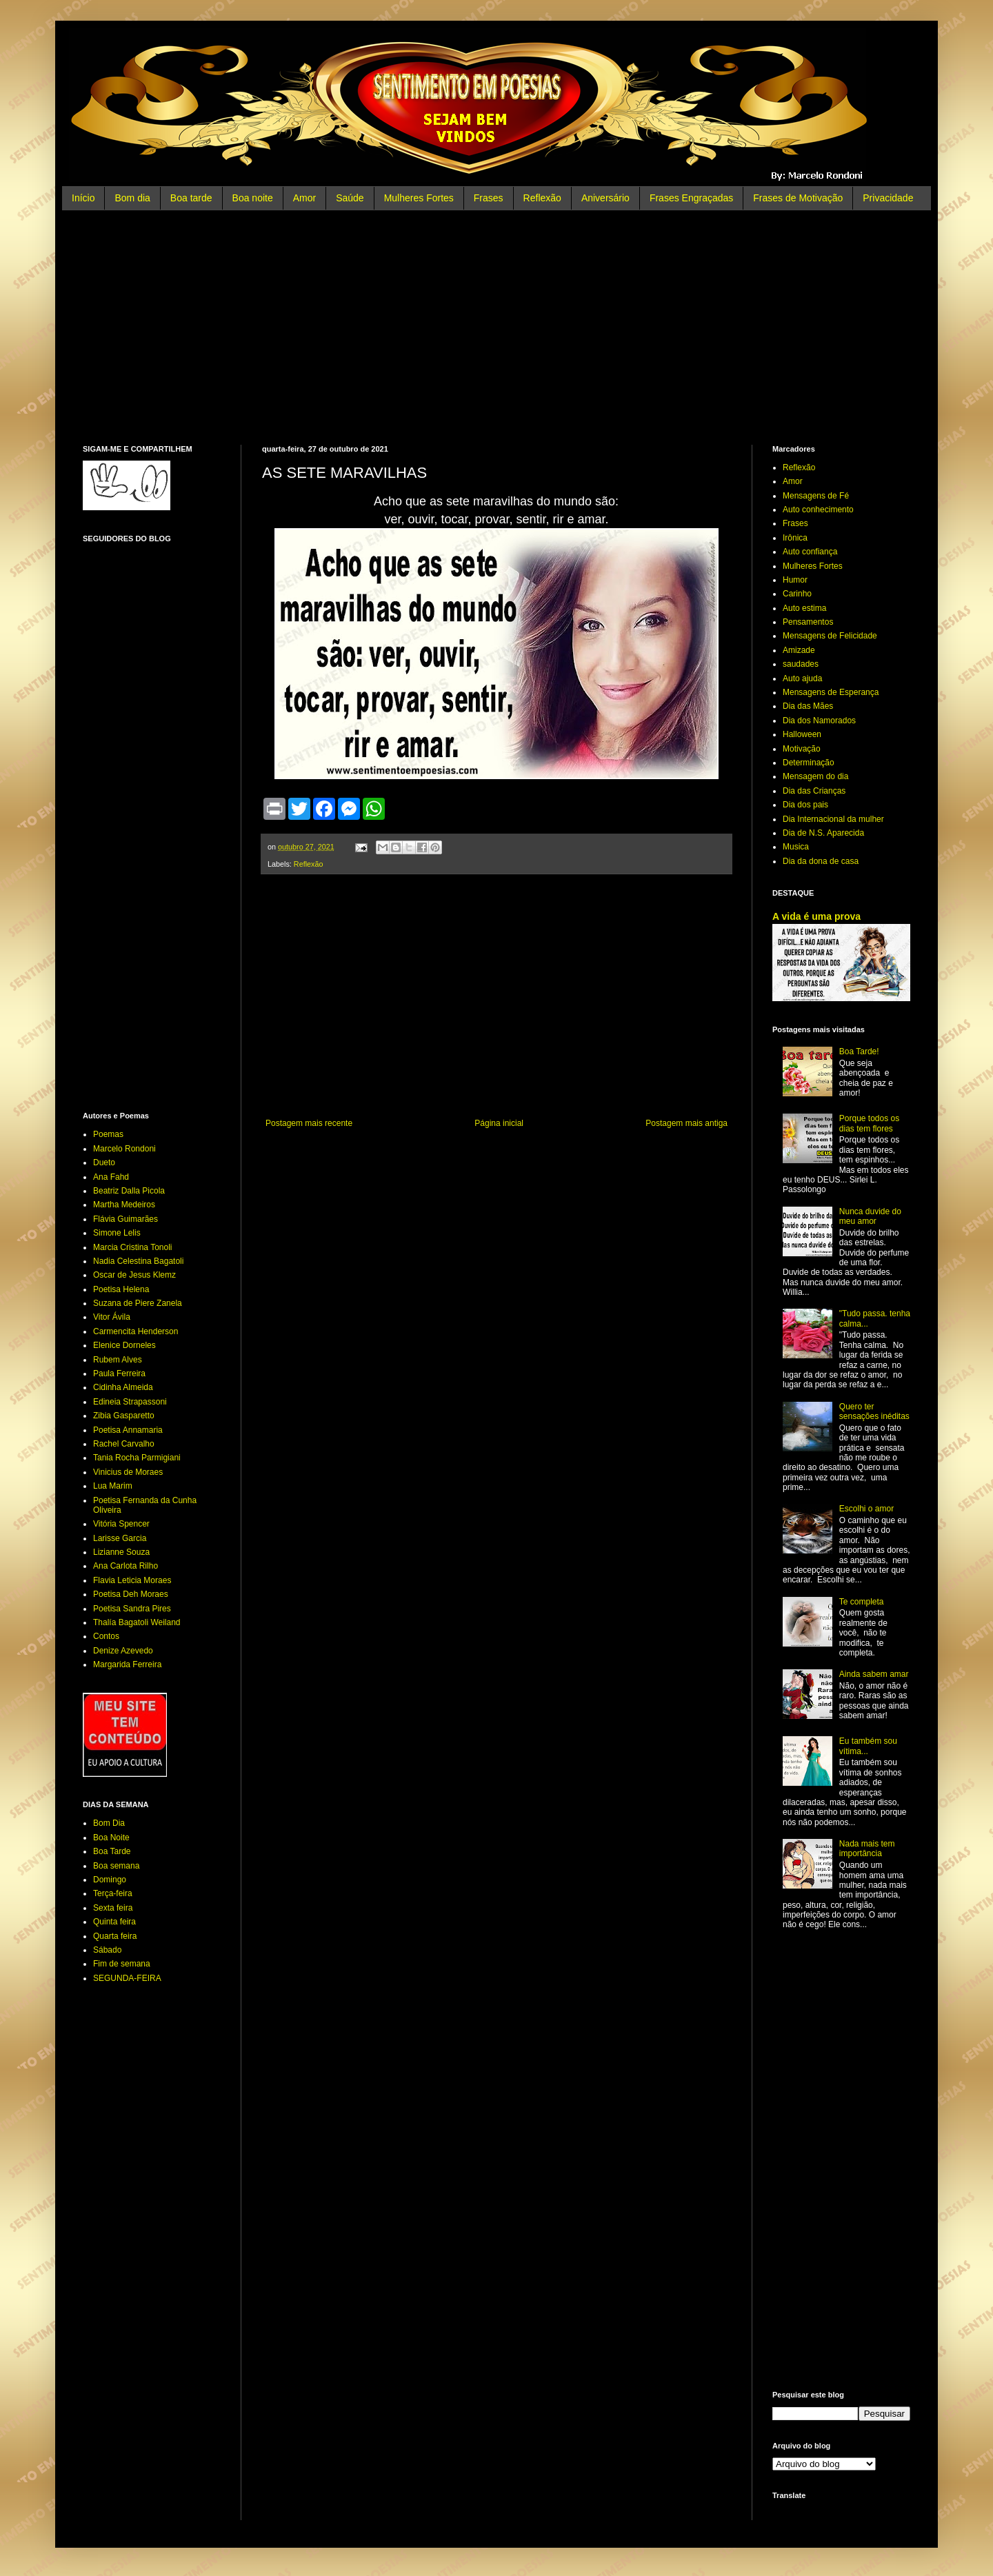 This screenshot has width=993, height=2576. What do you see at coordinates (816, 496) in the screenshot?
I see `Mensagens de Fé` at bounding box center [816, 496].